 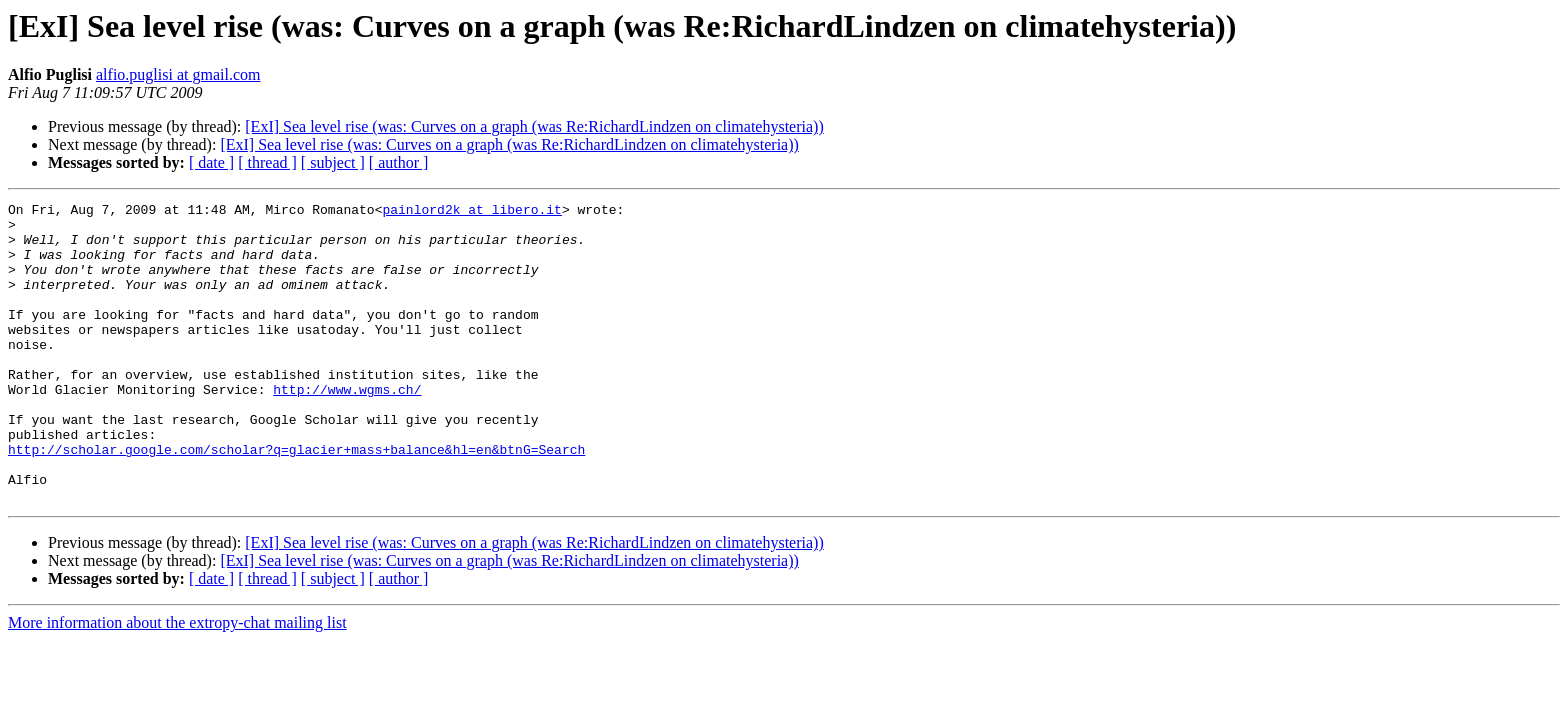 What do you see at coordinates (347, 428) in the screenshot?
I see `http://www.wgms.ch/` at bounding box center [347, 428].